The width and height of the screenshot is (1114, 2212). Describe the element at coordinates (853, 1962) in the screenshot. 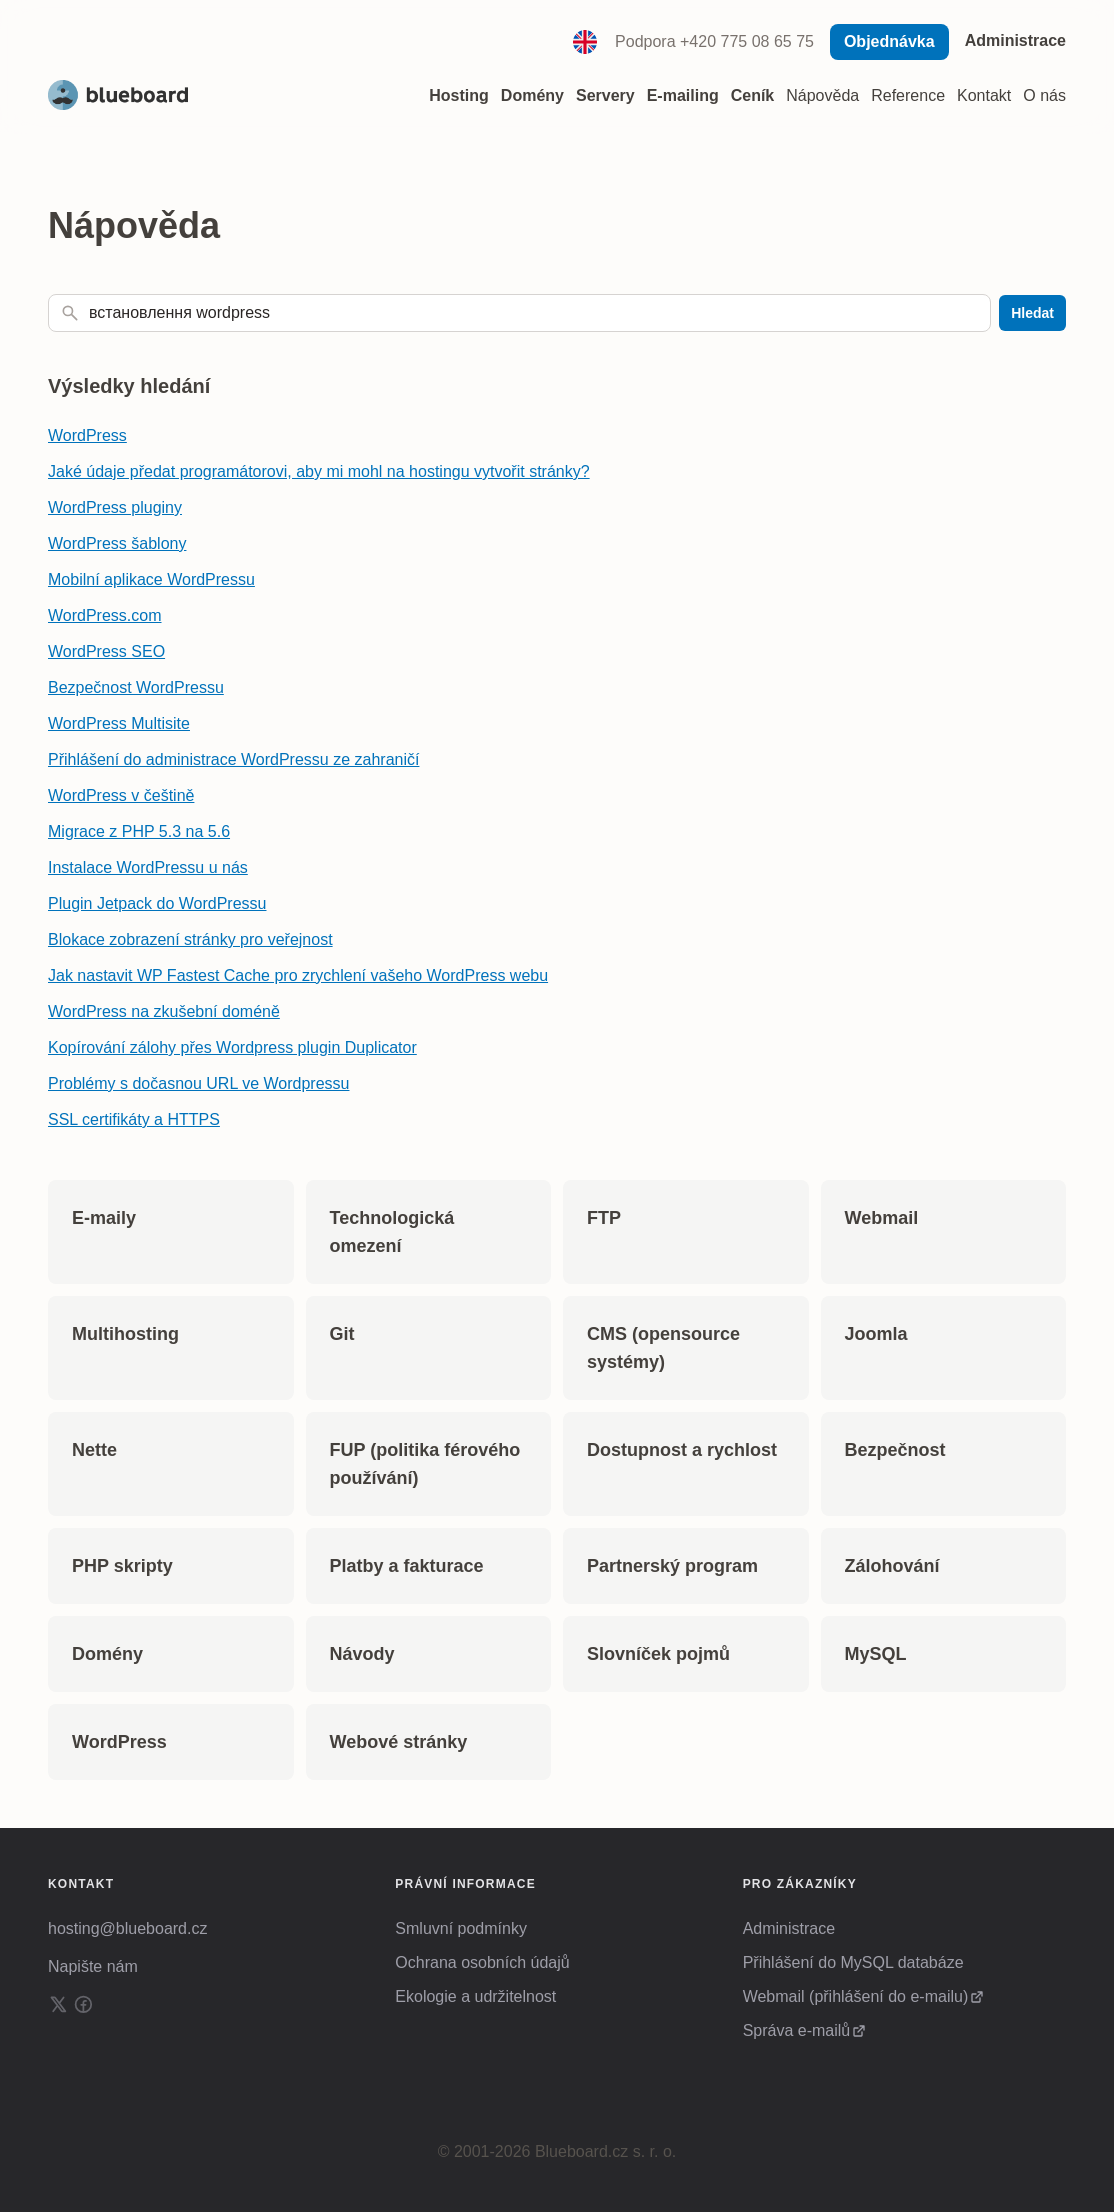

I see `Přihlášení do MySQL databáze` at that location.